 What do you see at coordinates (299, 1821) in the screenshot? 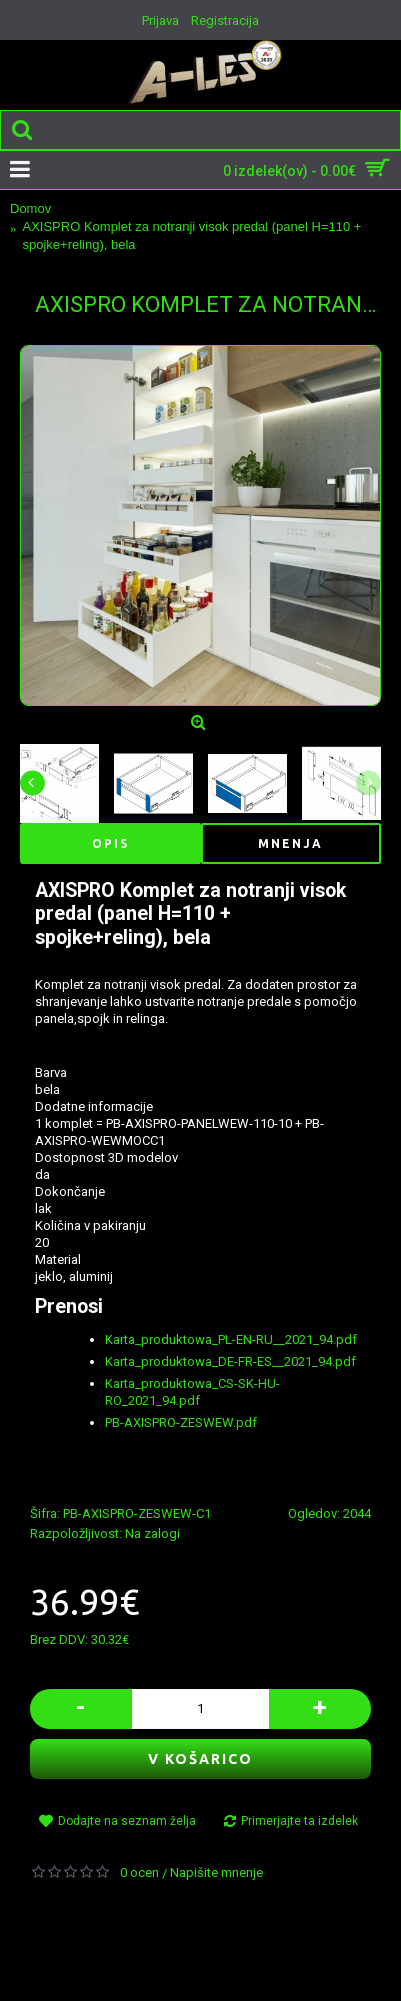
I see `Primerjajte ta izdelek` at bounding box center [299, 1821].